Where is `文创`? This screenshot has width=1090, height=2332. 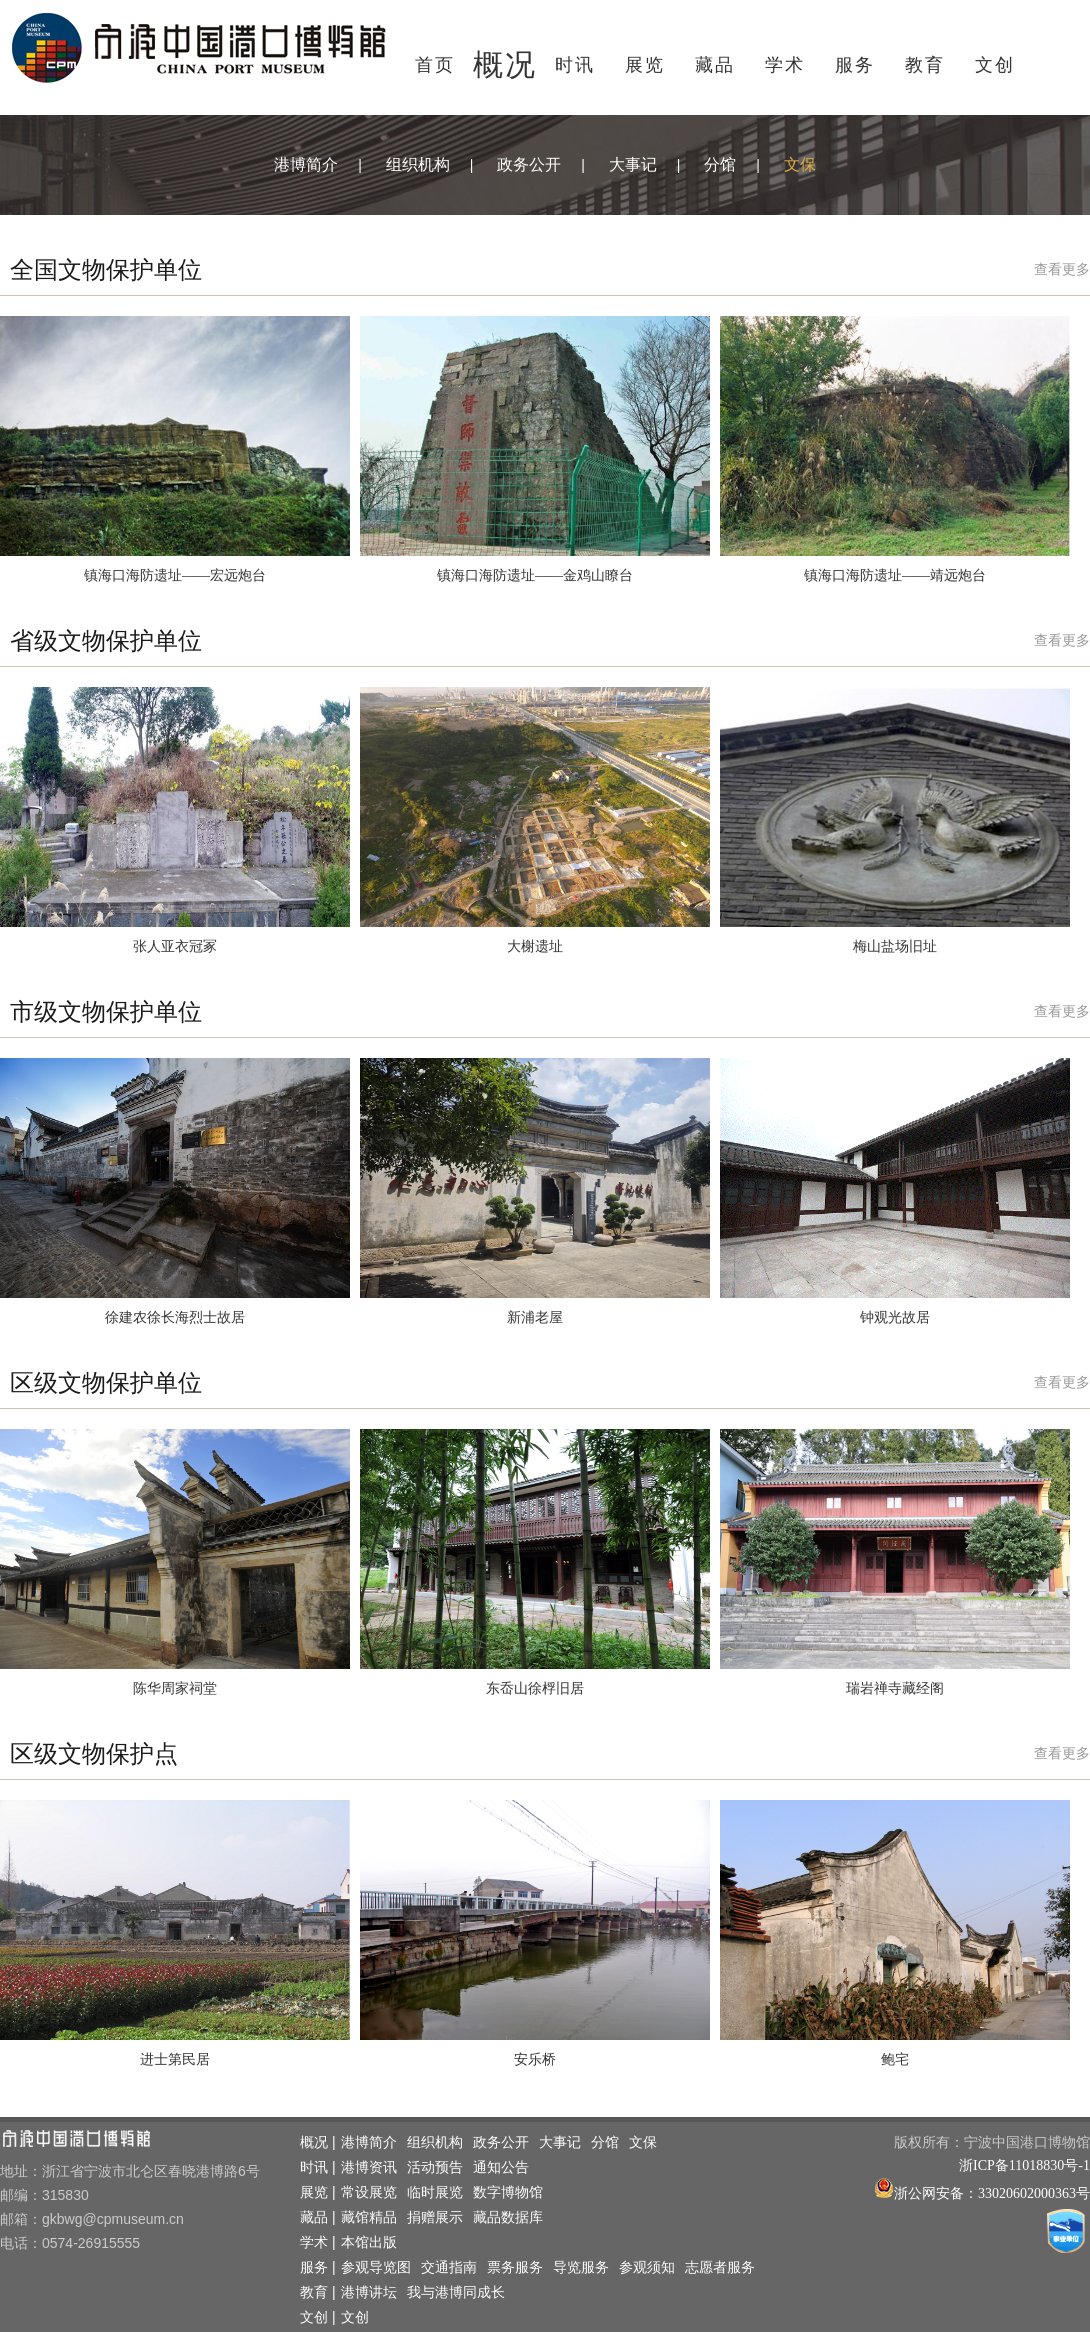
文创 is located at coordinates (995, 65).